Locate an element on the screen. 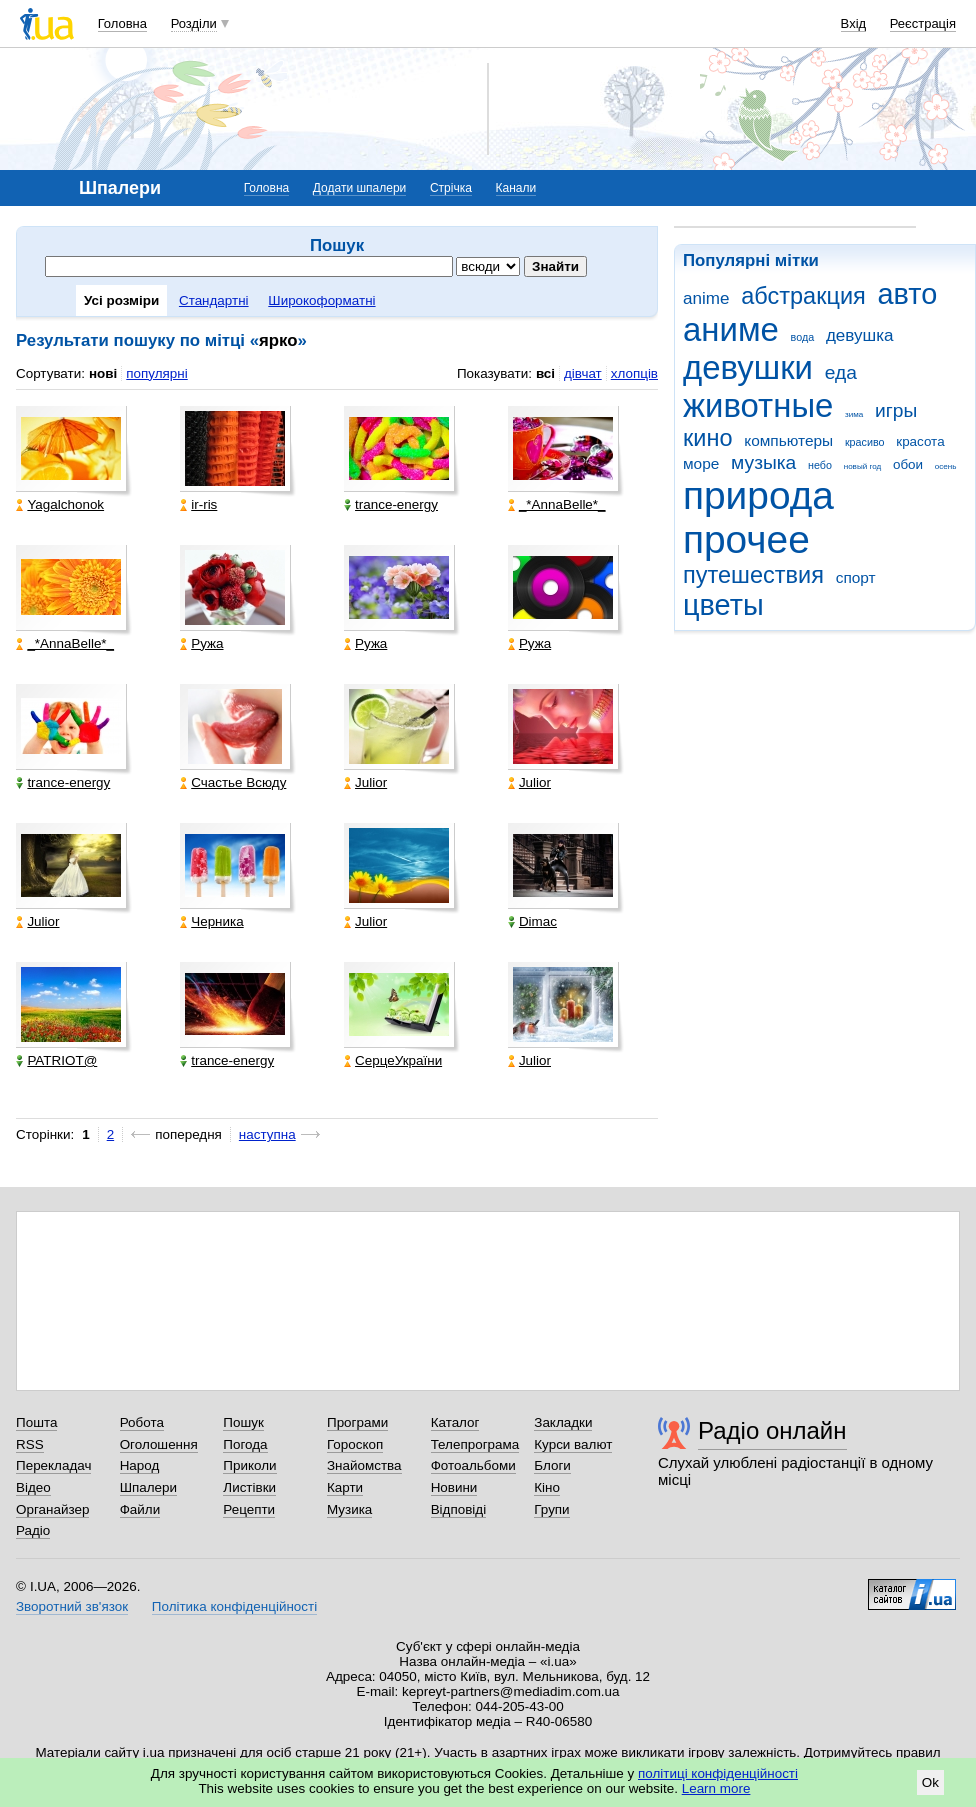 Image resolution: width=976 pixels, height=1807 pixels. зима is located at coordinates (854, 414).